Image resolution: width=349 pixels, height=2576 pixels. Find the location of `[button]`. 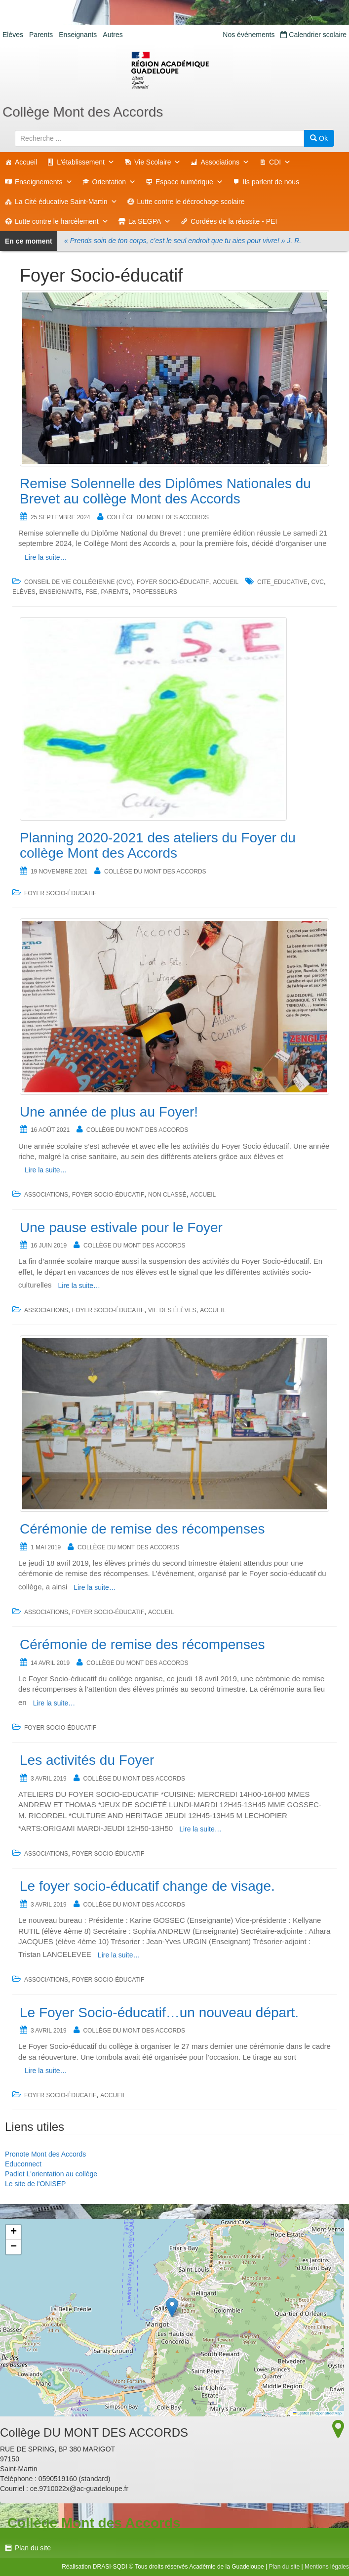

[button] is located at coordinates (172, 2307).